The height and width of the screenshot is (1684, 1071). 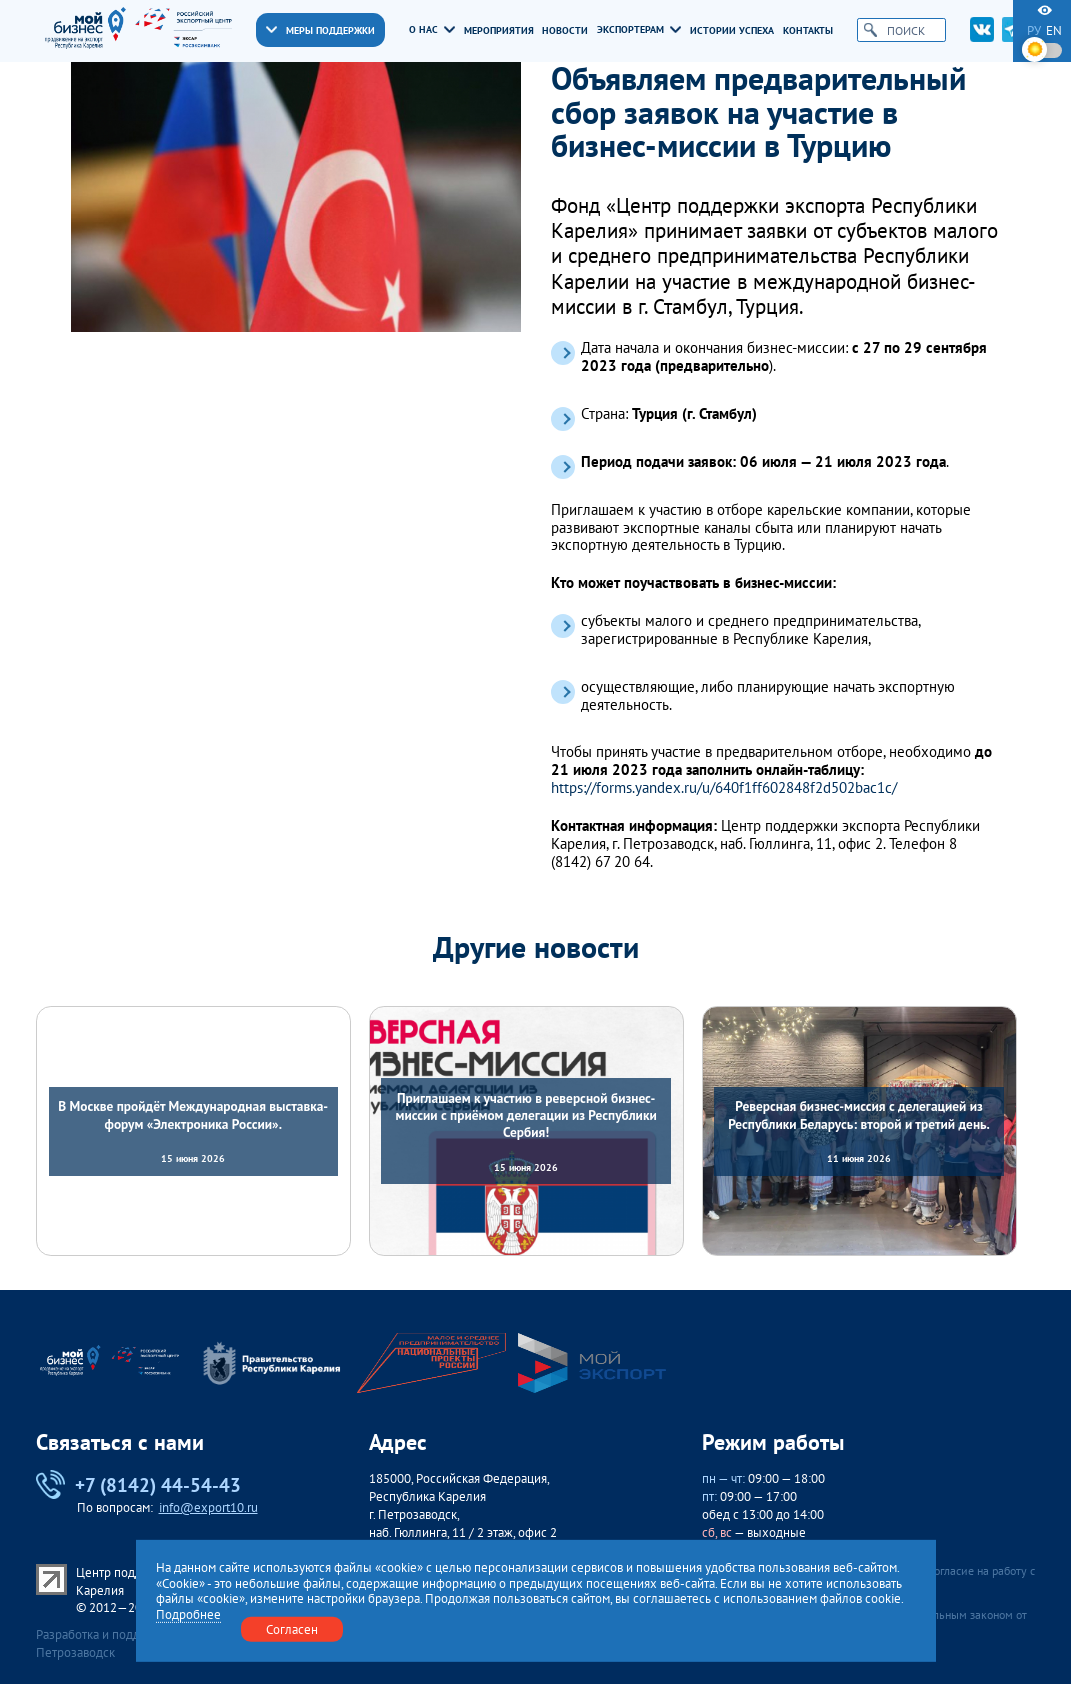 I want to click on Меры поддержки, so click(x=320, y=30).